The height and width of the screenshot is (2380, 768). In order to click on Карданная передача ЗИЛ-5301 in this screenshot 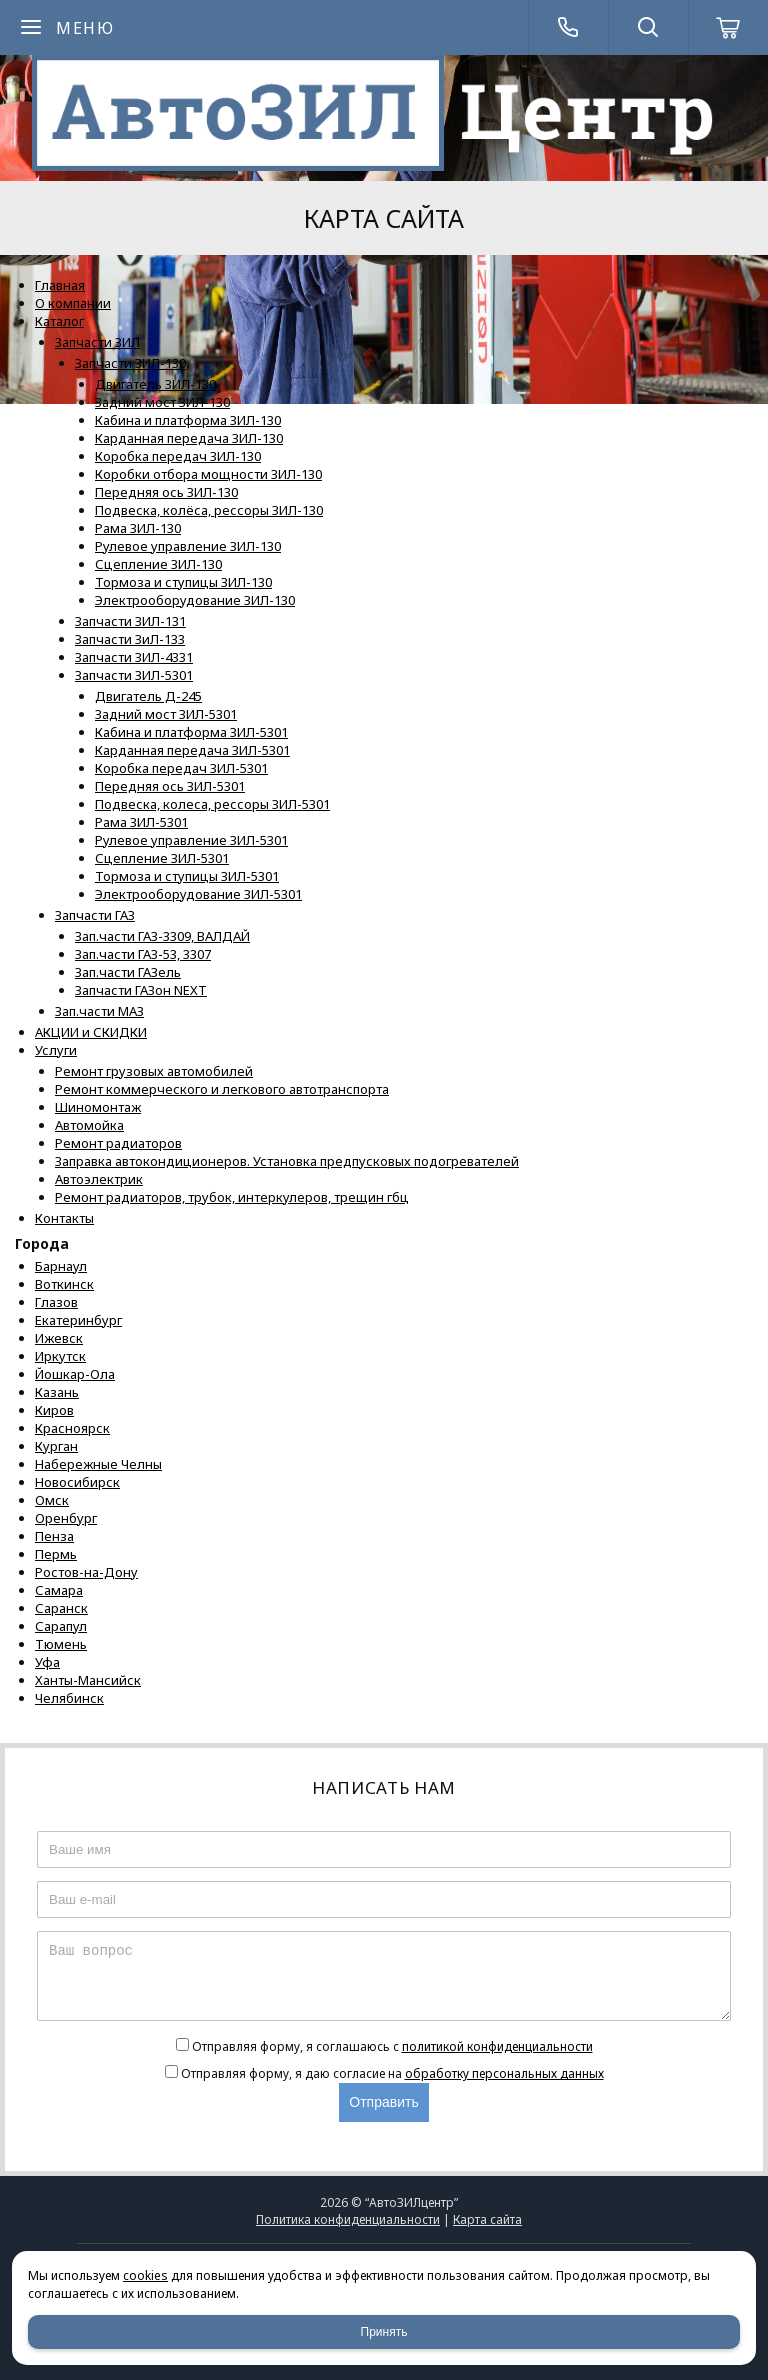, I will do `click(192, 750)`.